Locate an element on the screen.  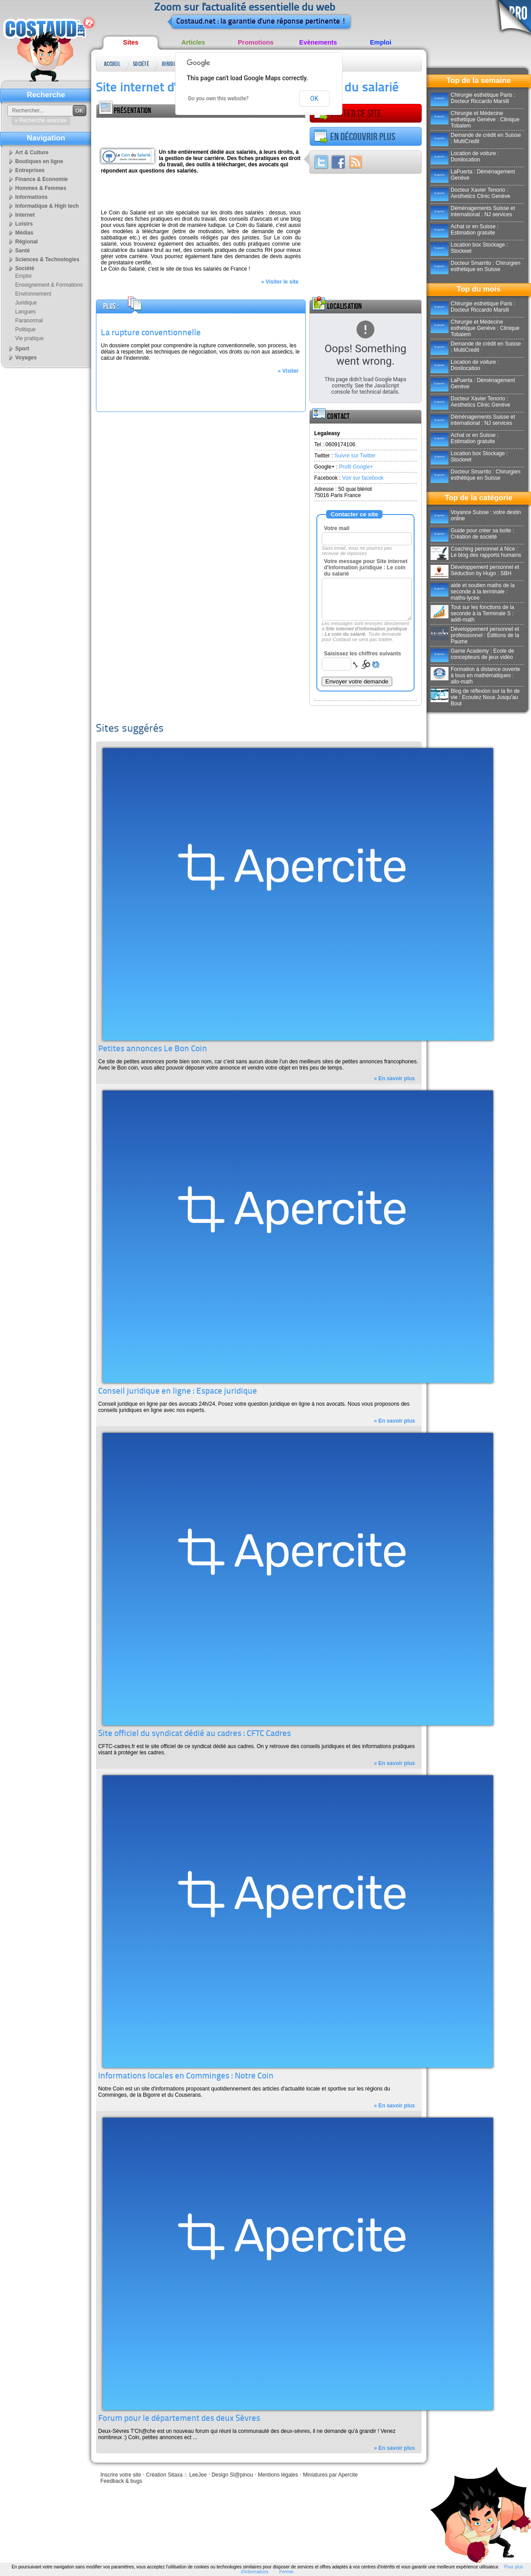
Forum pour le département des deux Sèvres is located at coordinates (179, 2419).